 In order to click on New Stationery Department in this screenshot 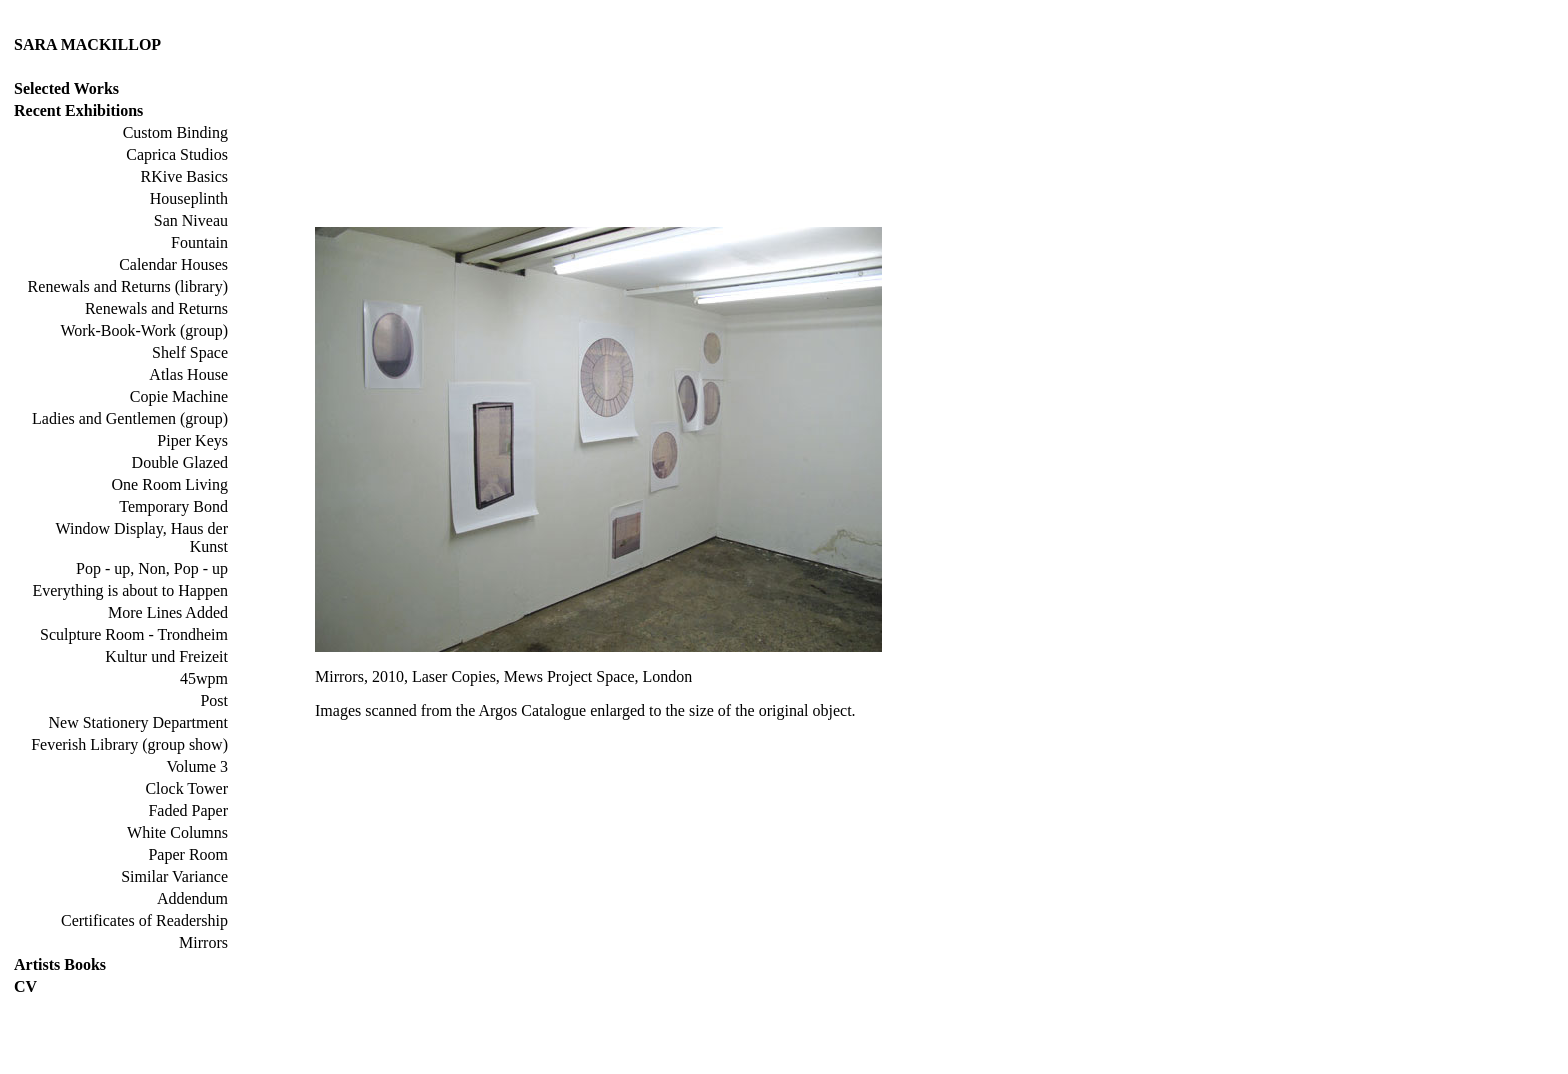, I will do `click(139, 722)`.